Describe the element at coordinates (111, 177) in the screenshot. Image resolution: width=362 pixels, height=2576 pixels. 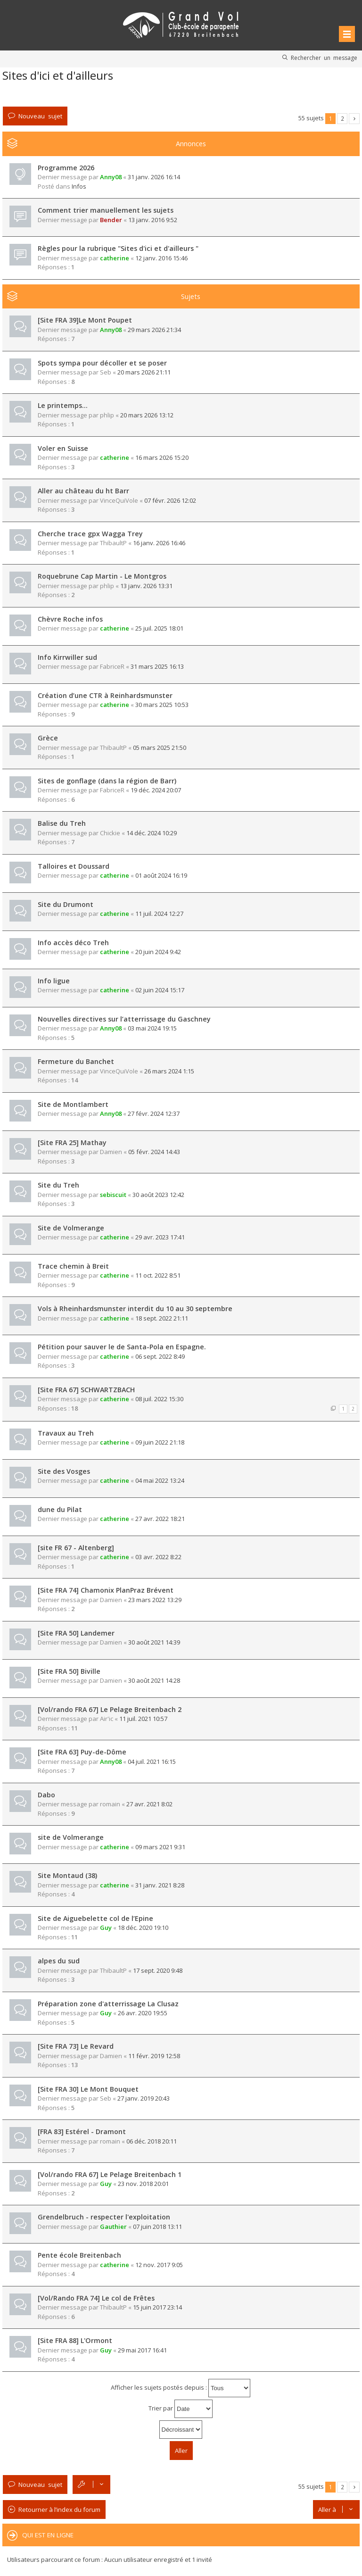
I see `Anny08` at that location.